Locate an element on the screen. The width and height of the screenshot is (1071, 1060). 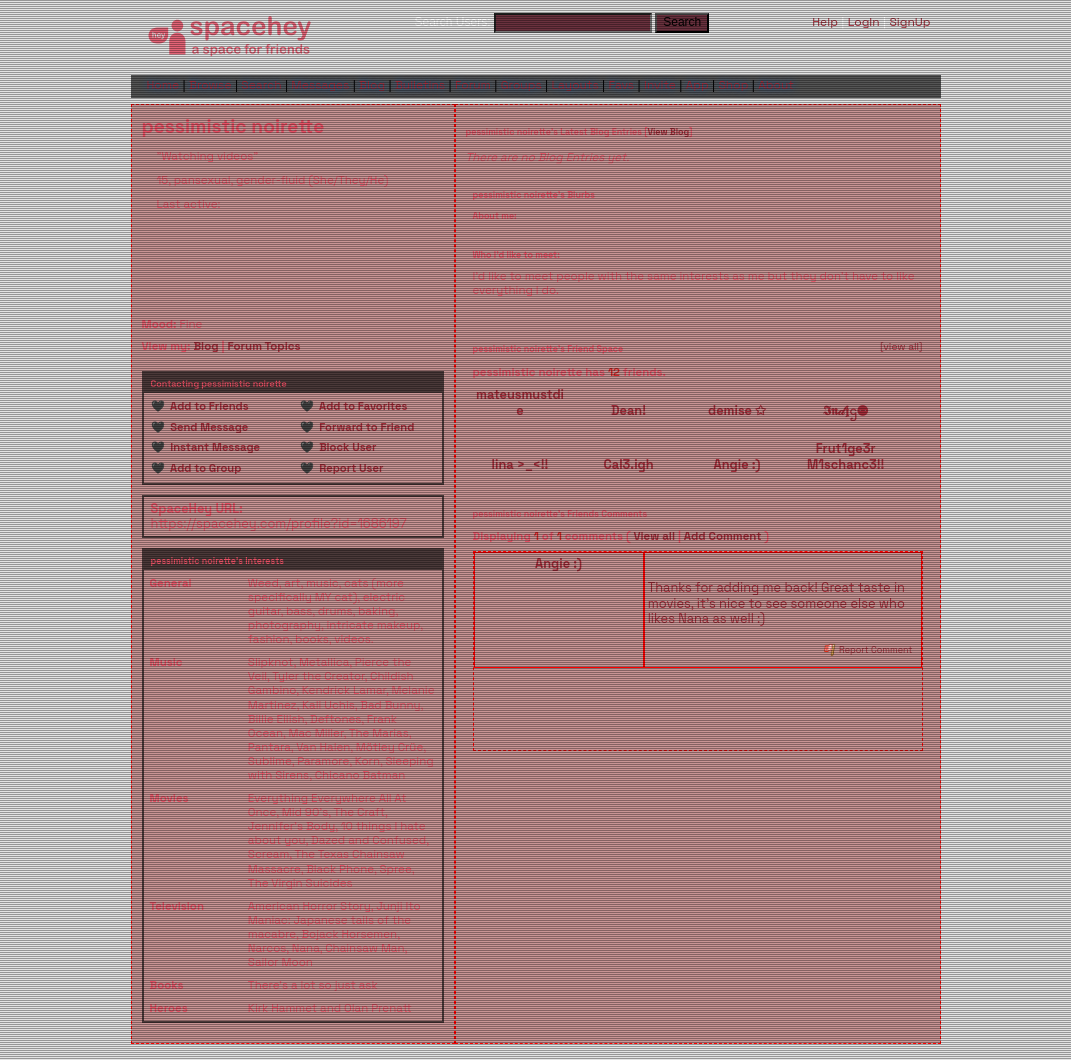
Forum is located at coordinates (473, 85).